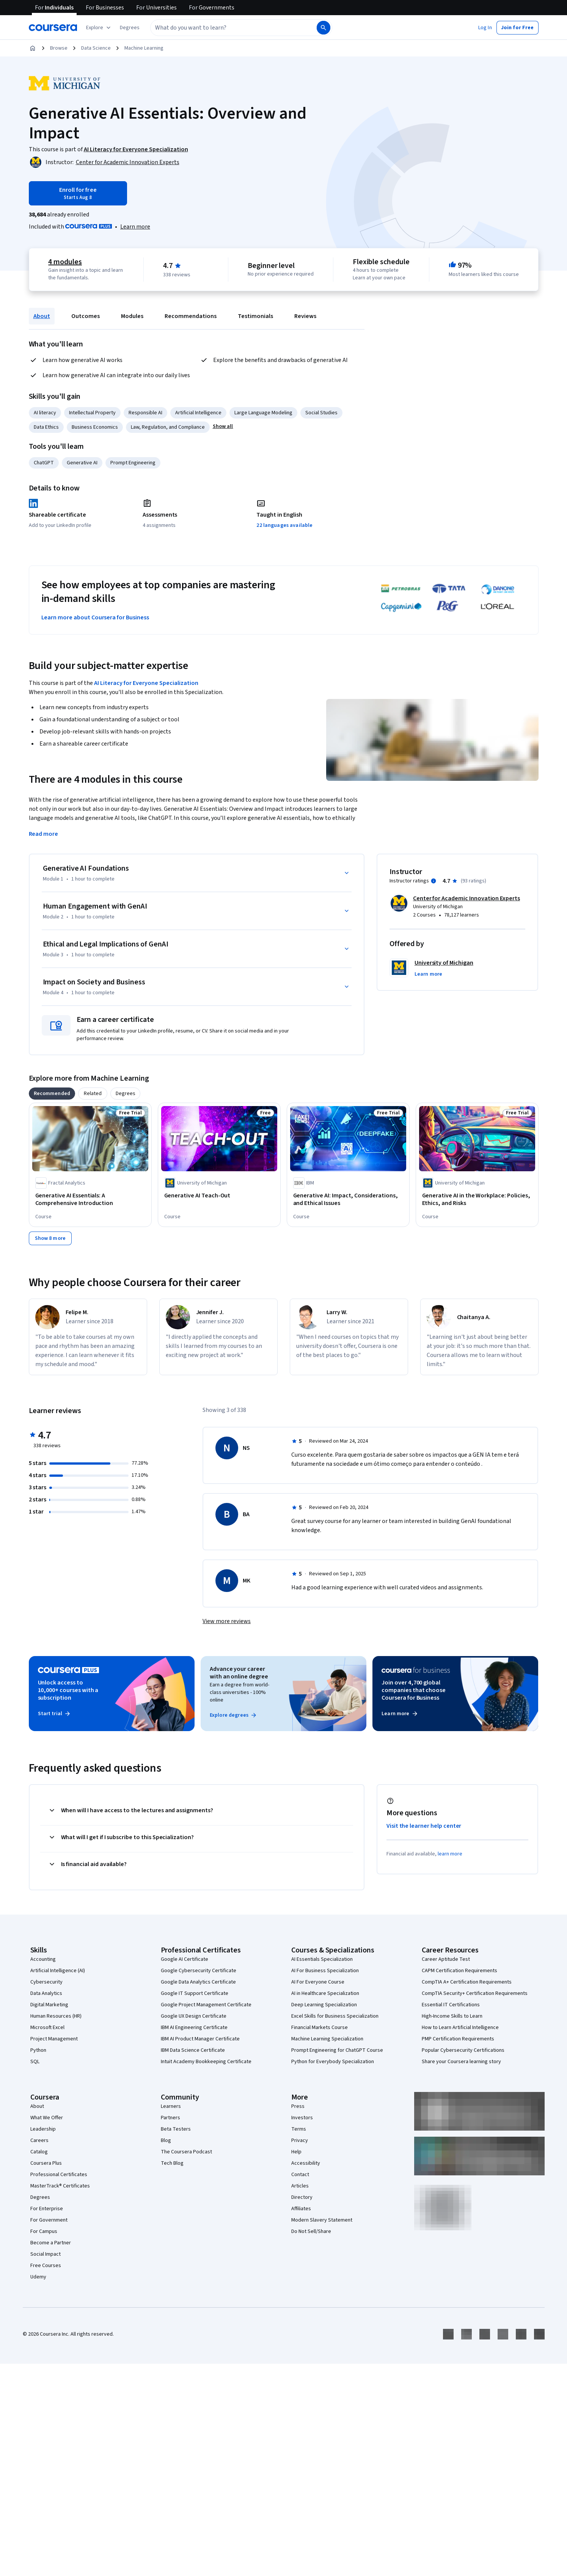 Image resolution: width=567 pixels, height=2576 pixels. What do you see at coordinates (301, 2208) in the screenshot?
I see `Affiliates` at bounding box center [301, 2208].